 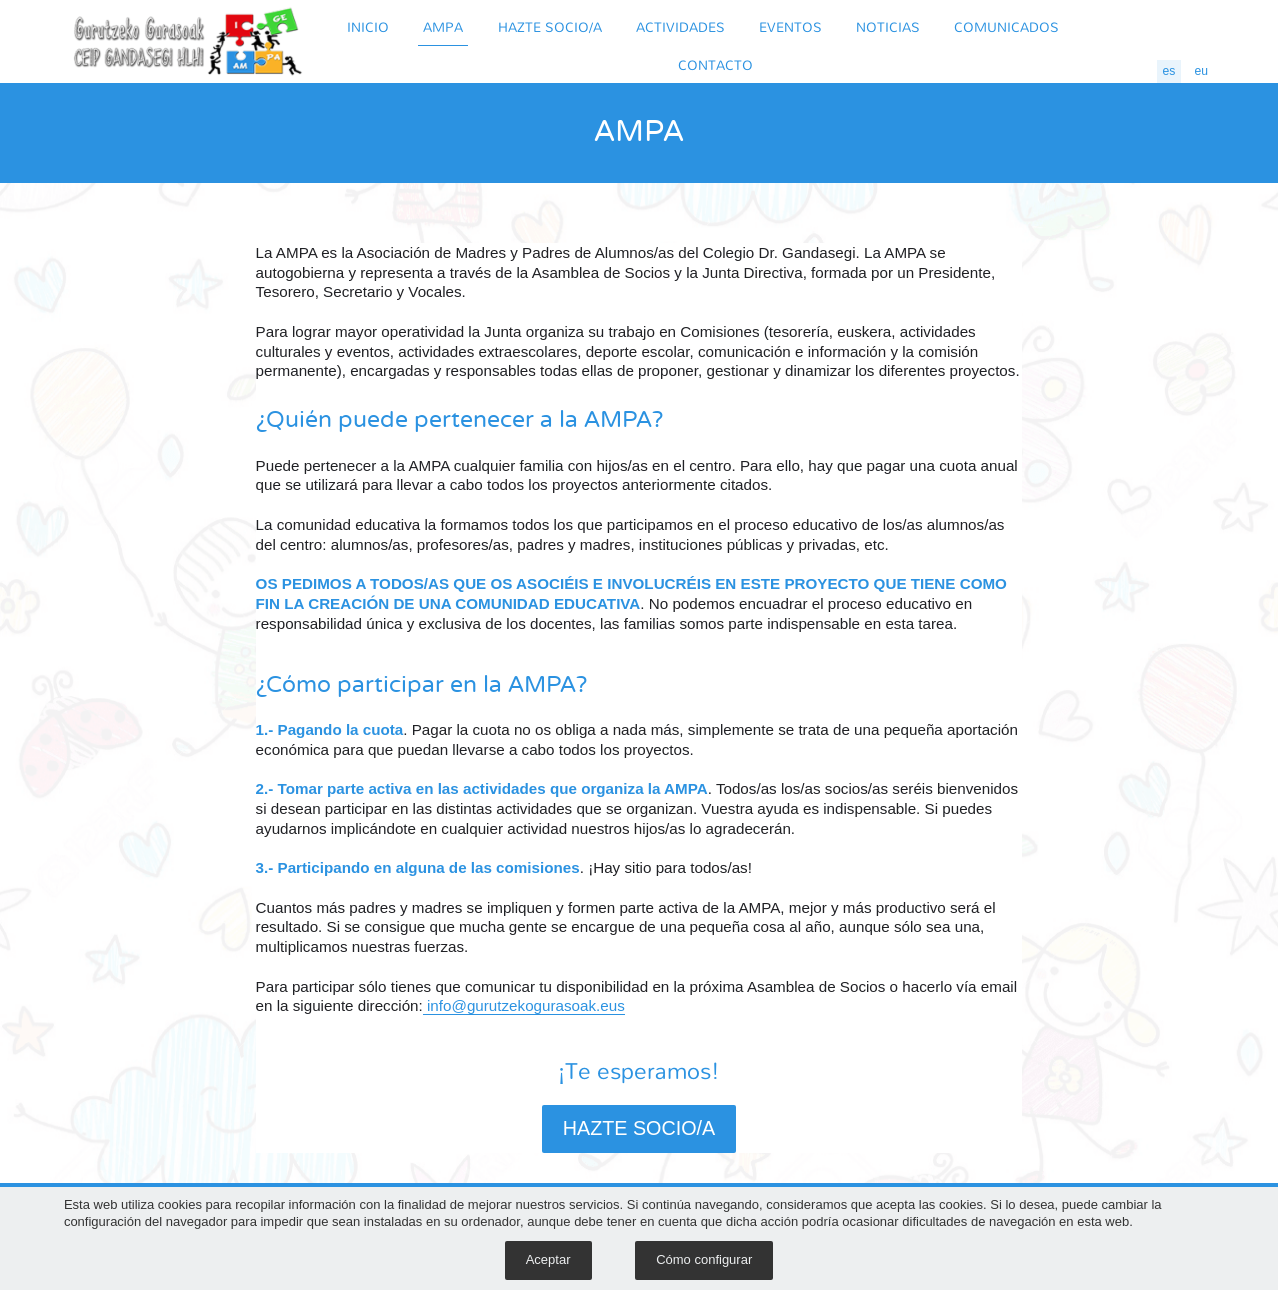 I want to click on NOTICIAS, so click(x=888, y=26).